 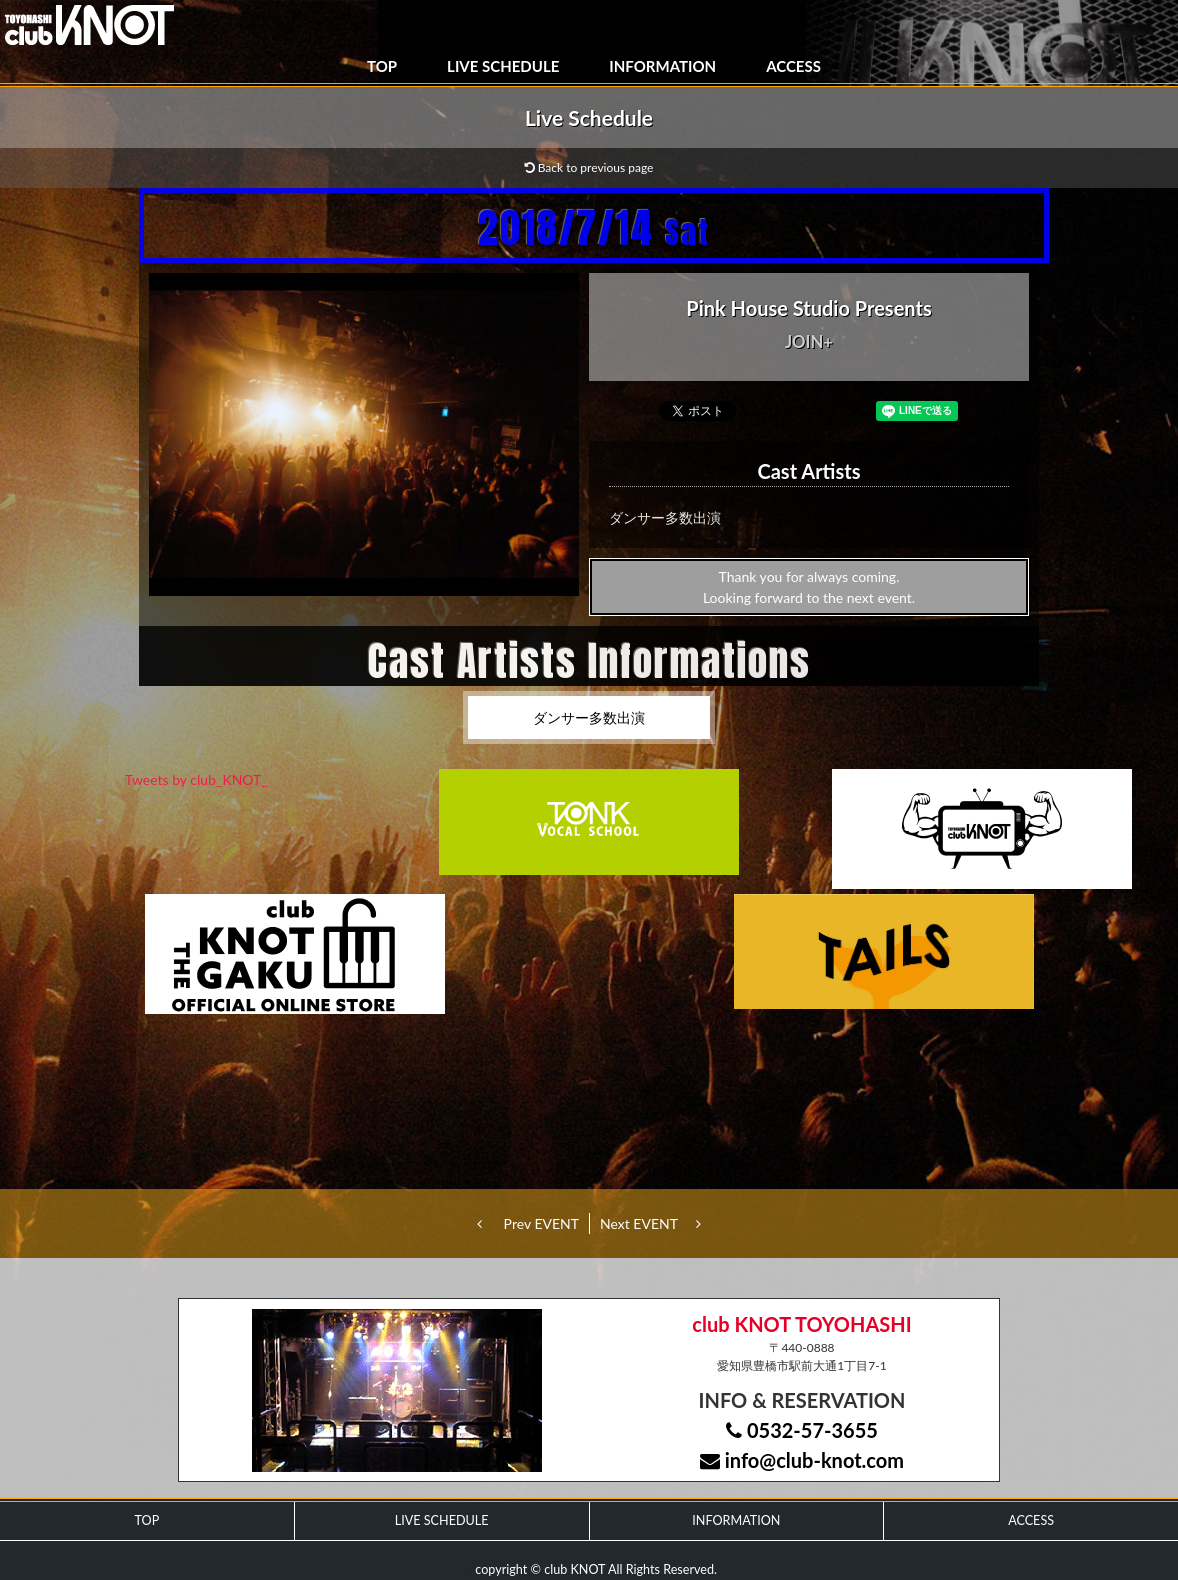 What do you see at coordinates (196, 779) in the screenshot?
I see `Tweets by club_KNOT_` at bounding box center [196, 779].